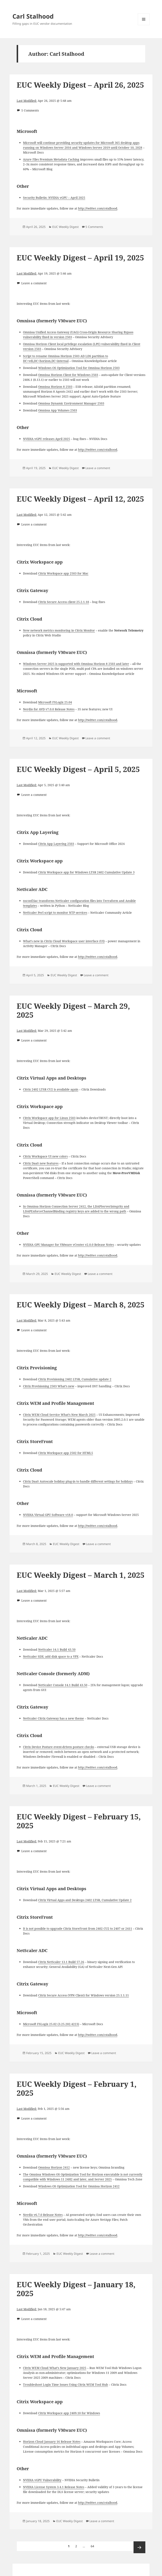  I want to click on Citrix Secure Access client 25.2.1.18, so click(63, 602).